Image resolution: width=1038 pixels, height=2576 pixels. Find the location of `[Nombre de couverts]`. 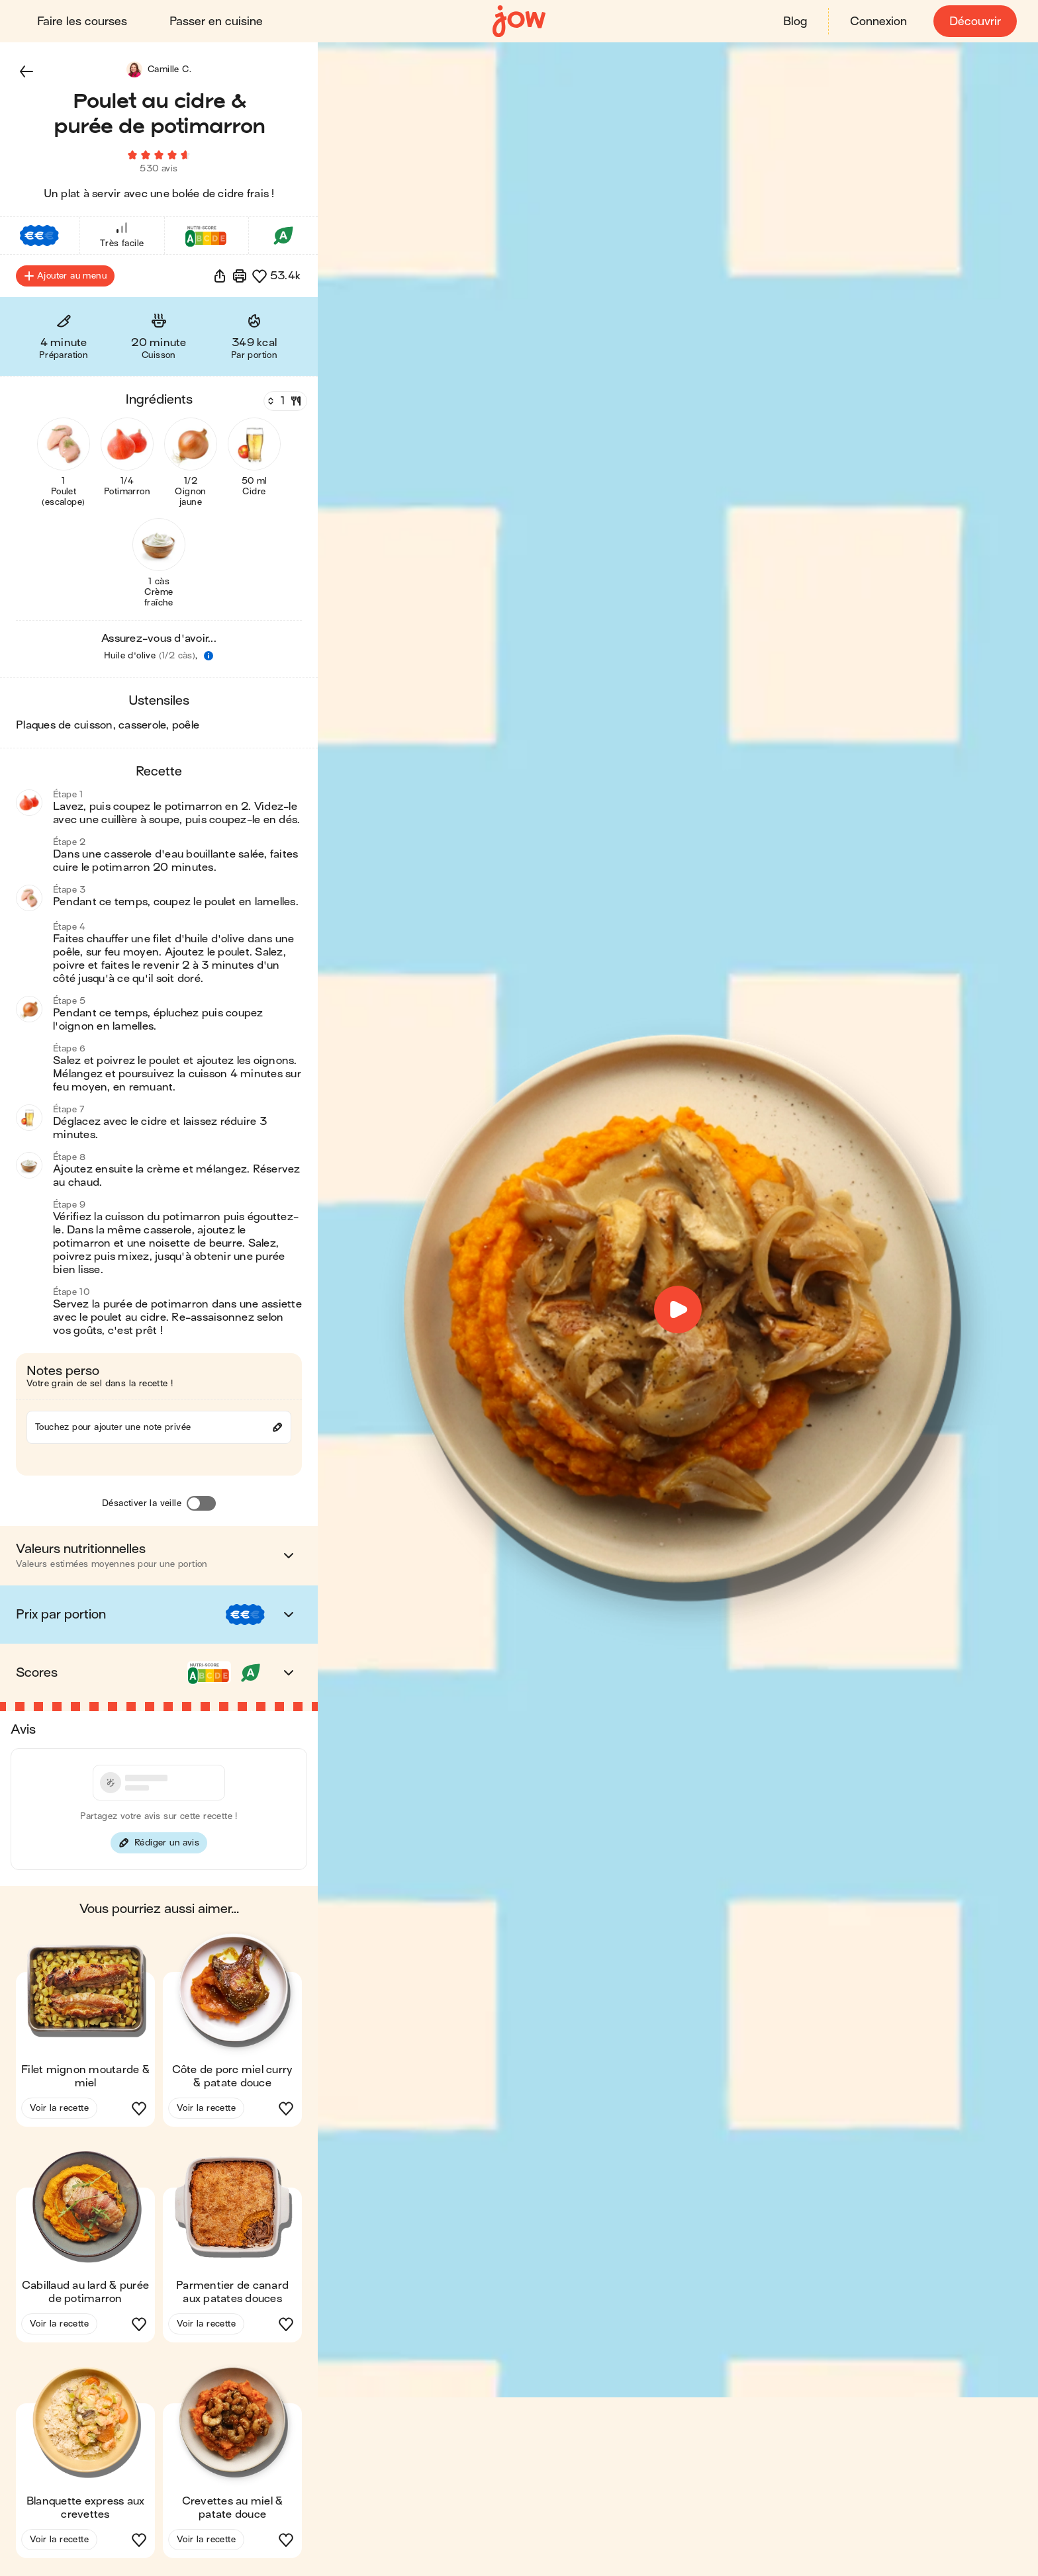

[Nombre de couverts] is located at coordinates (284, 403).